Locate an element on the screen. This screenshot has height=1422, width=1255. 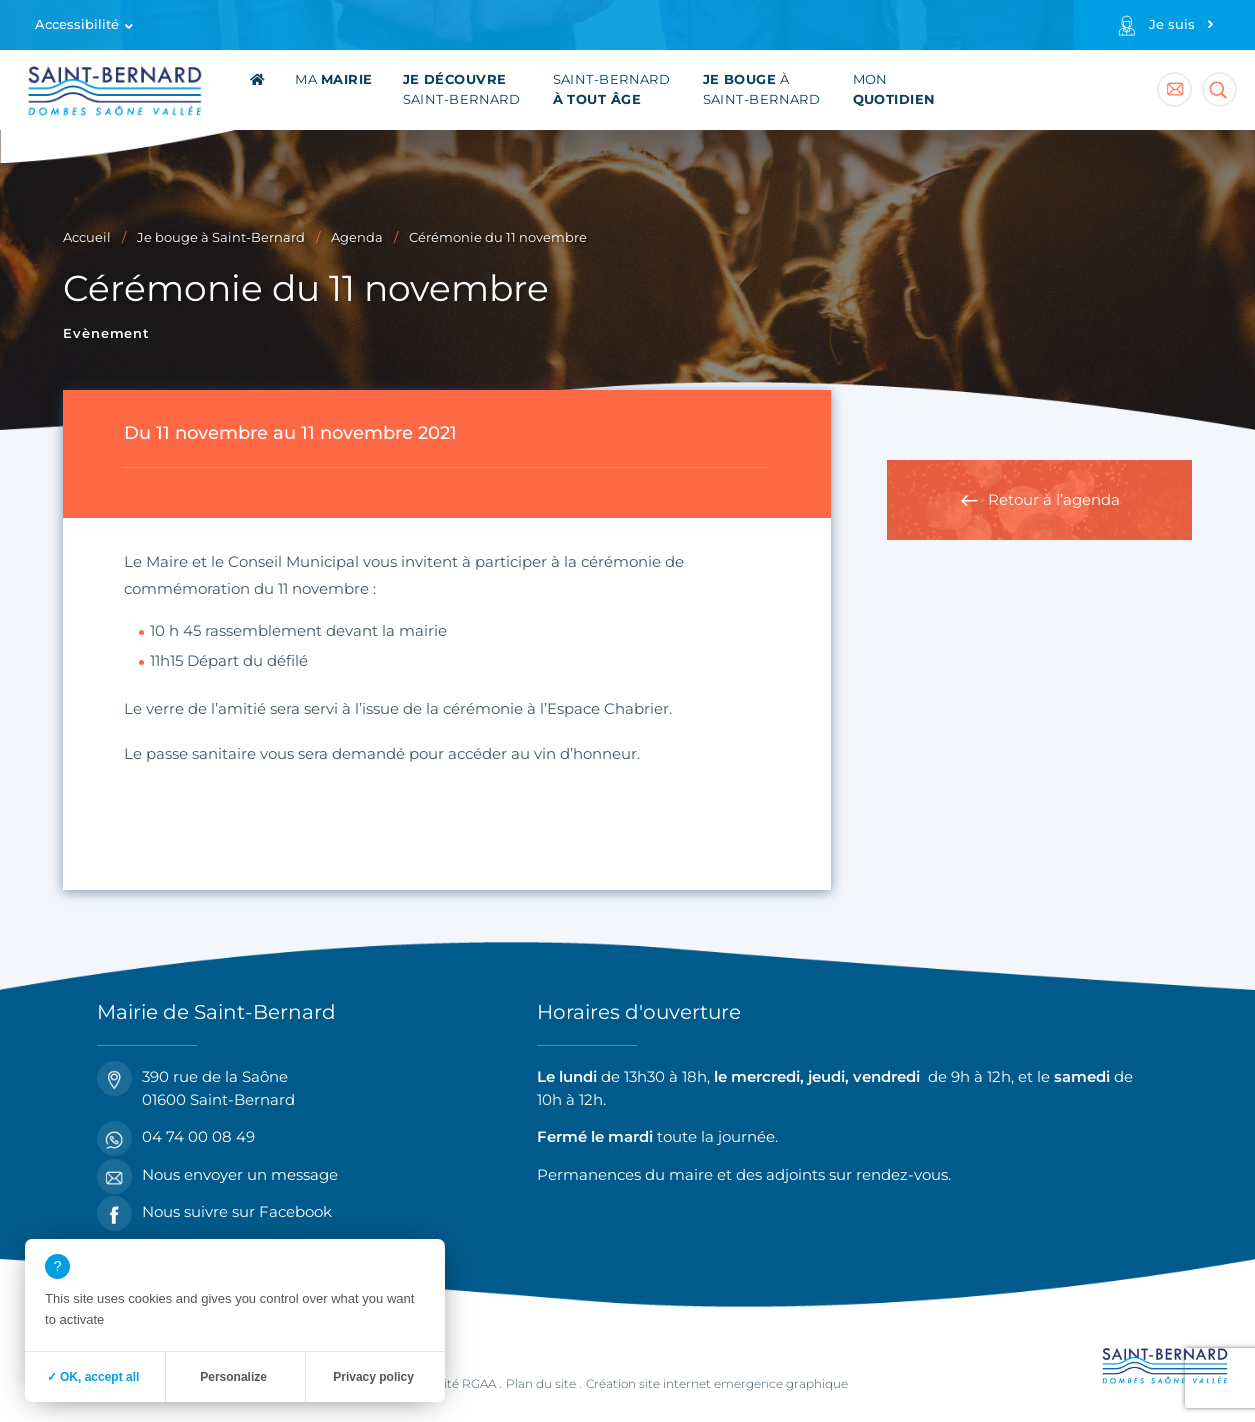
Ma is located at coordinates (333, 79).